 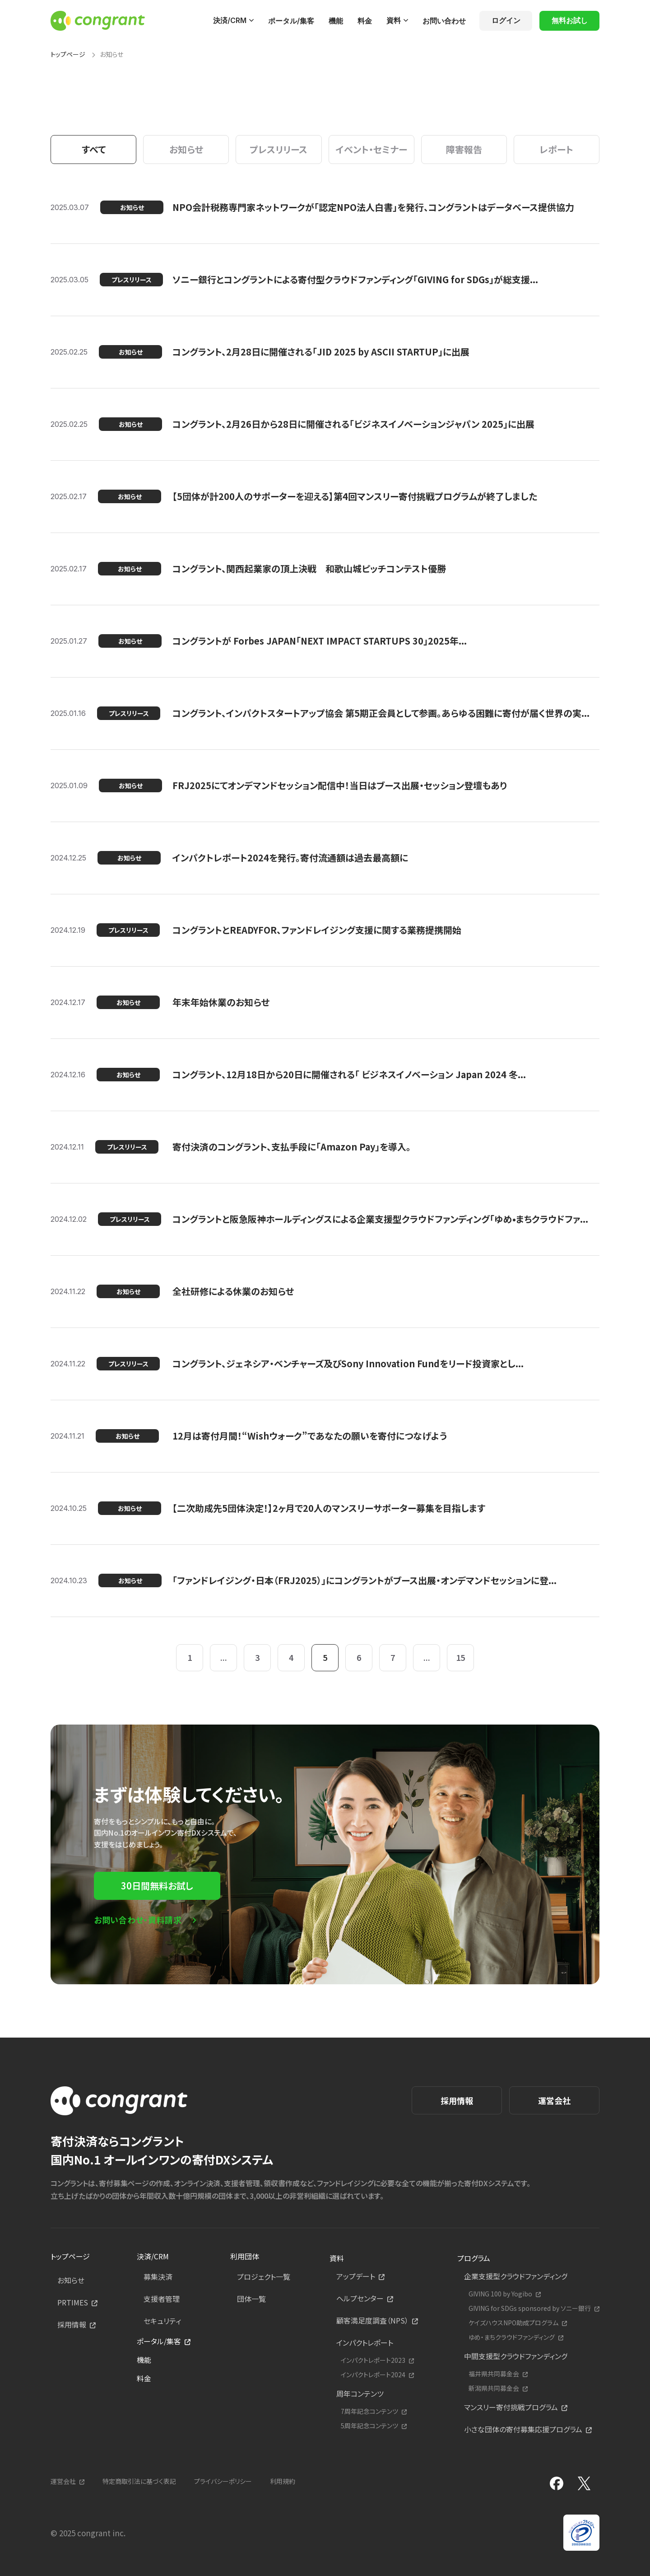 I want to click on 障害報告 [tab], so click(x=464, y=149).